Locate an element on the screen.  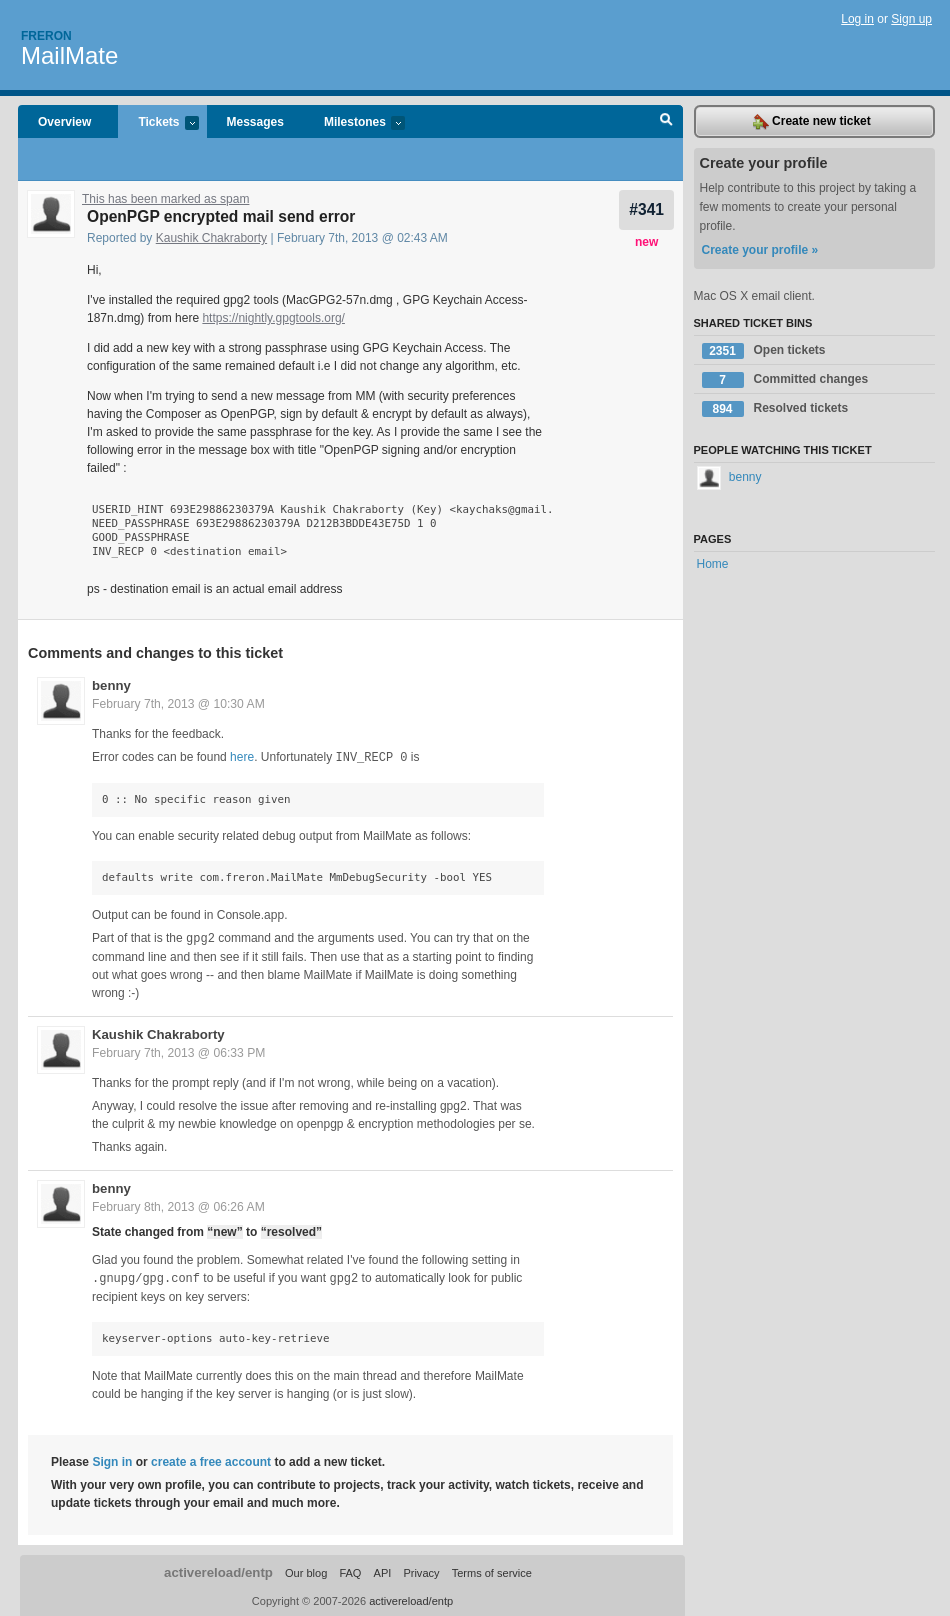
Kaushik Chakraborty is located at coordinates (211, 238).